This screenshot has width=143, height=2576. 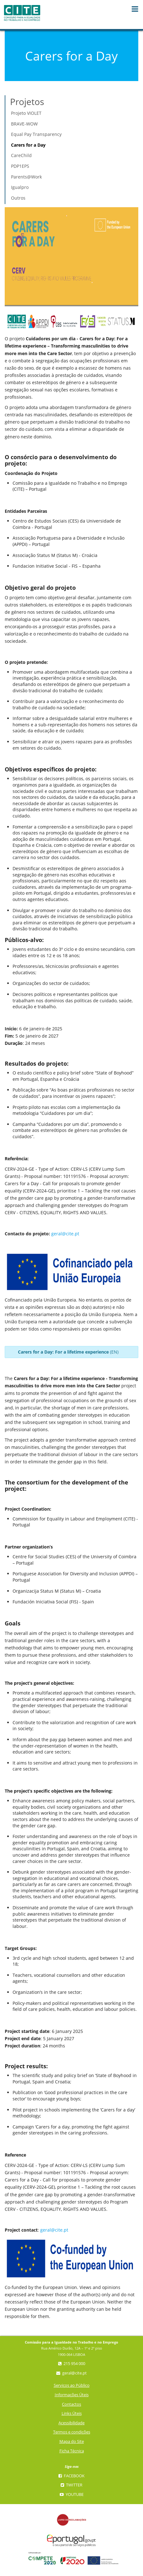 What do you see at coordinates (26, 113) in the screenshot?
I see `Projeto VIOLET` at bounding box center [26, 113].